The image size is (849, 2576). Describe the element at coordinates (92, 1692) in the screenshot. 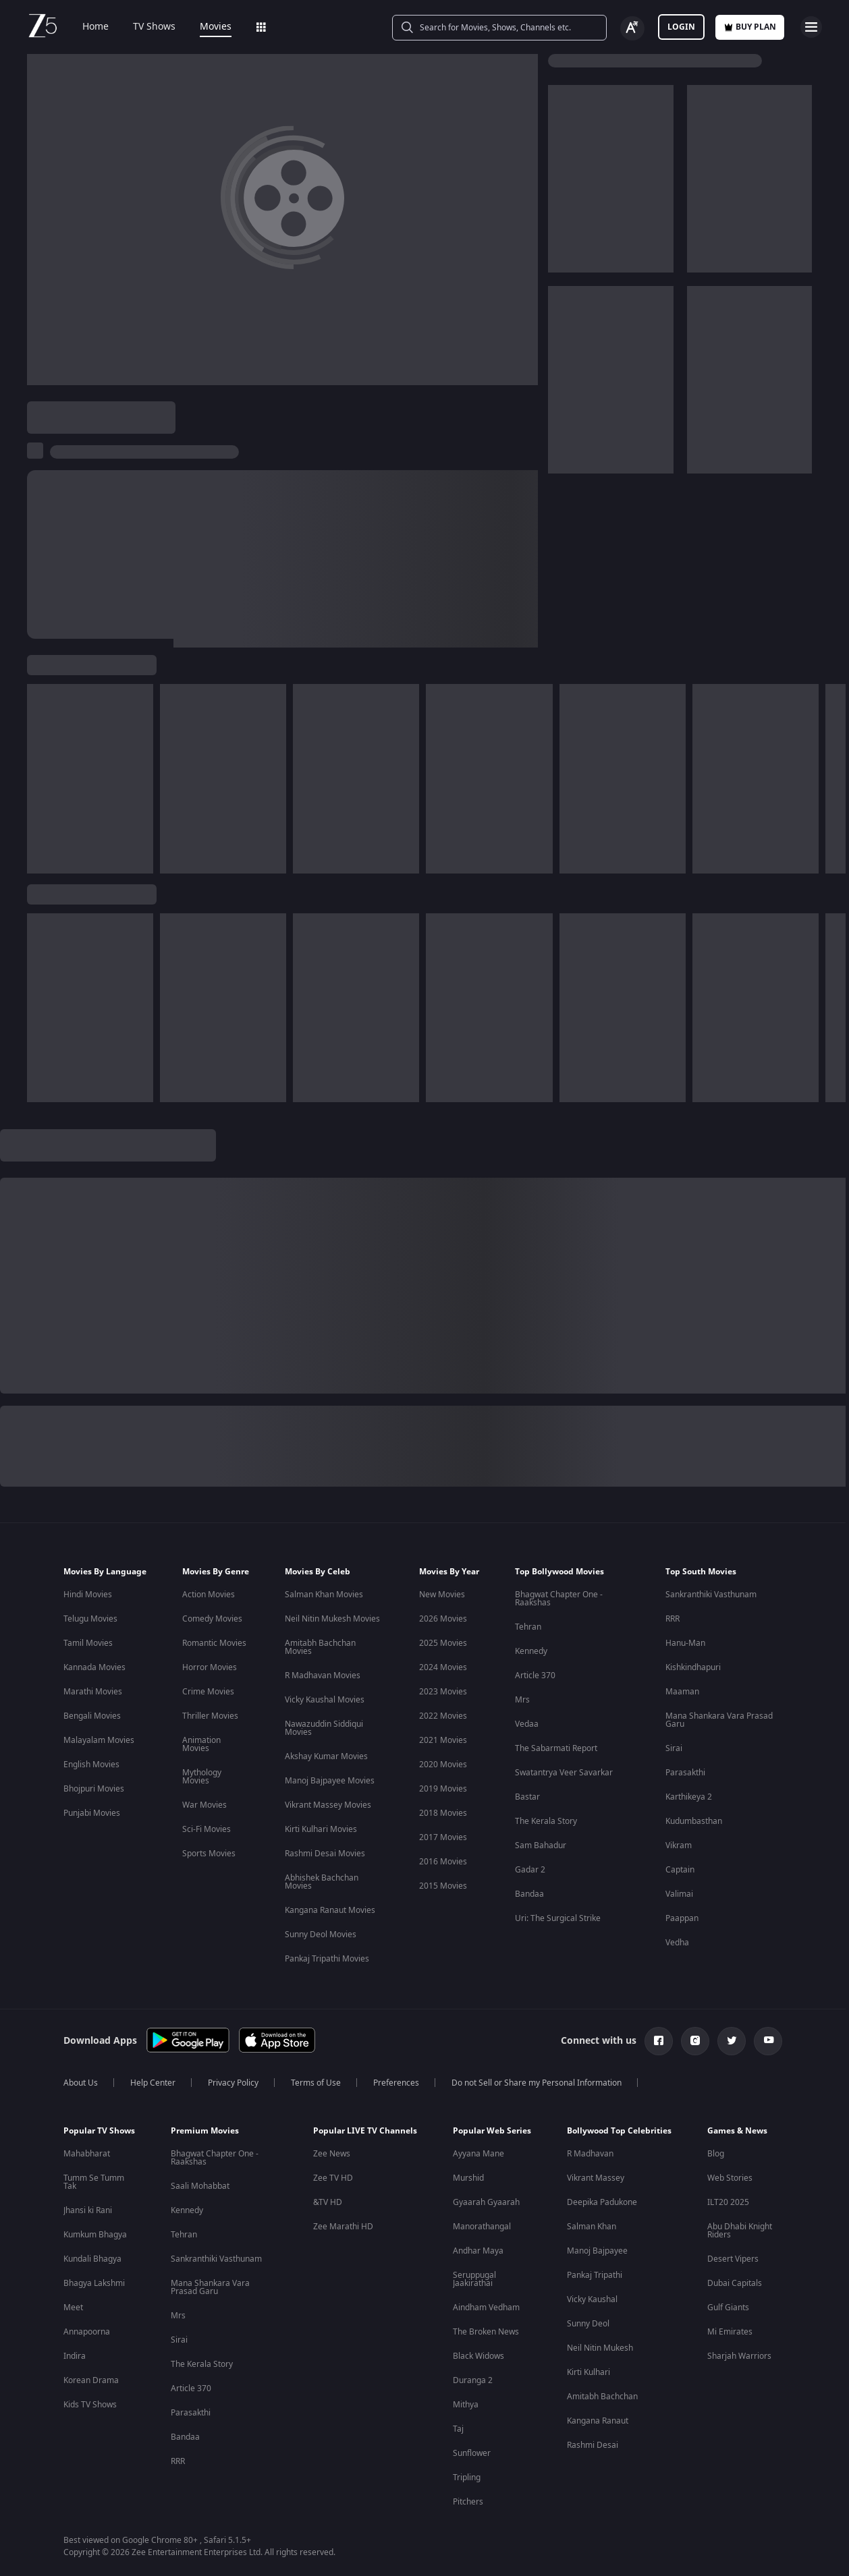

I see `Marathi Movies` at that location.